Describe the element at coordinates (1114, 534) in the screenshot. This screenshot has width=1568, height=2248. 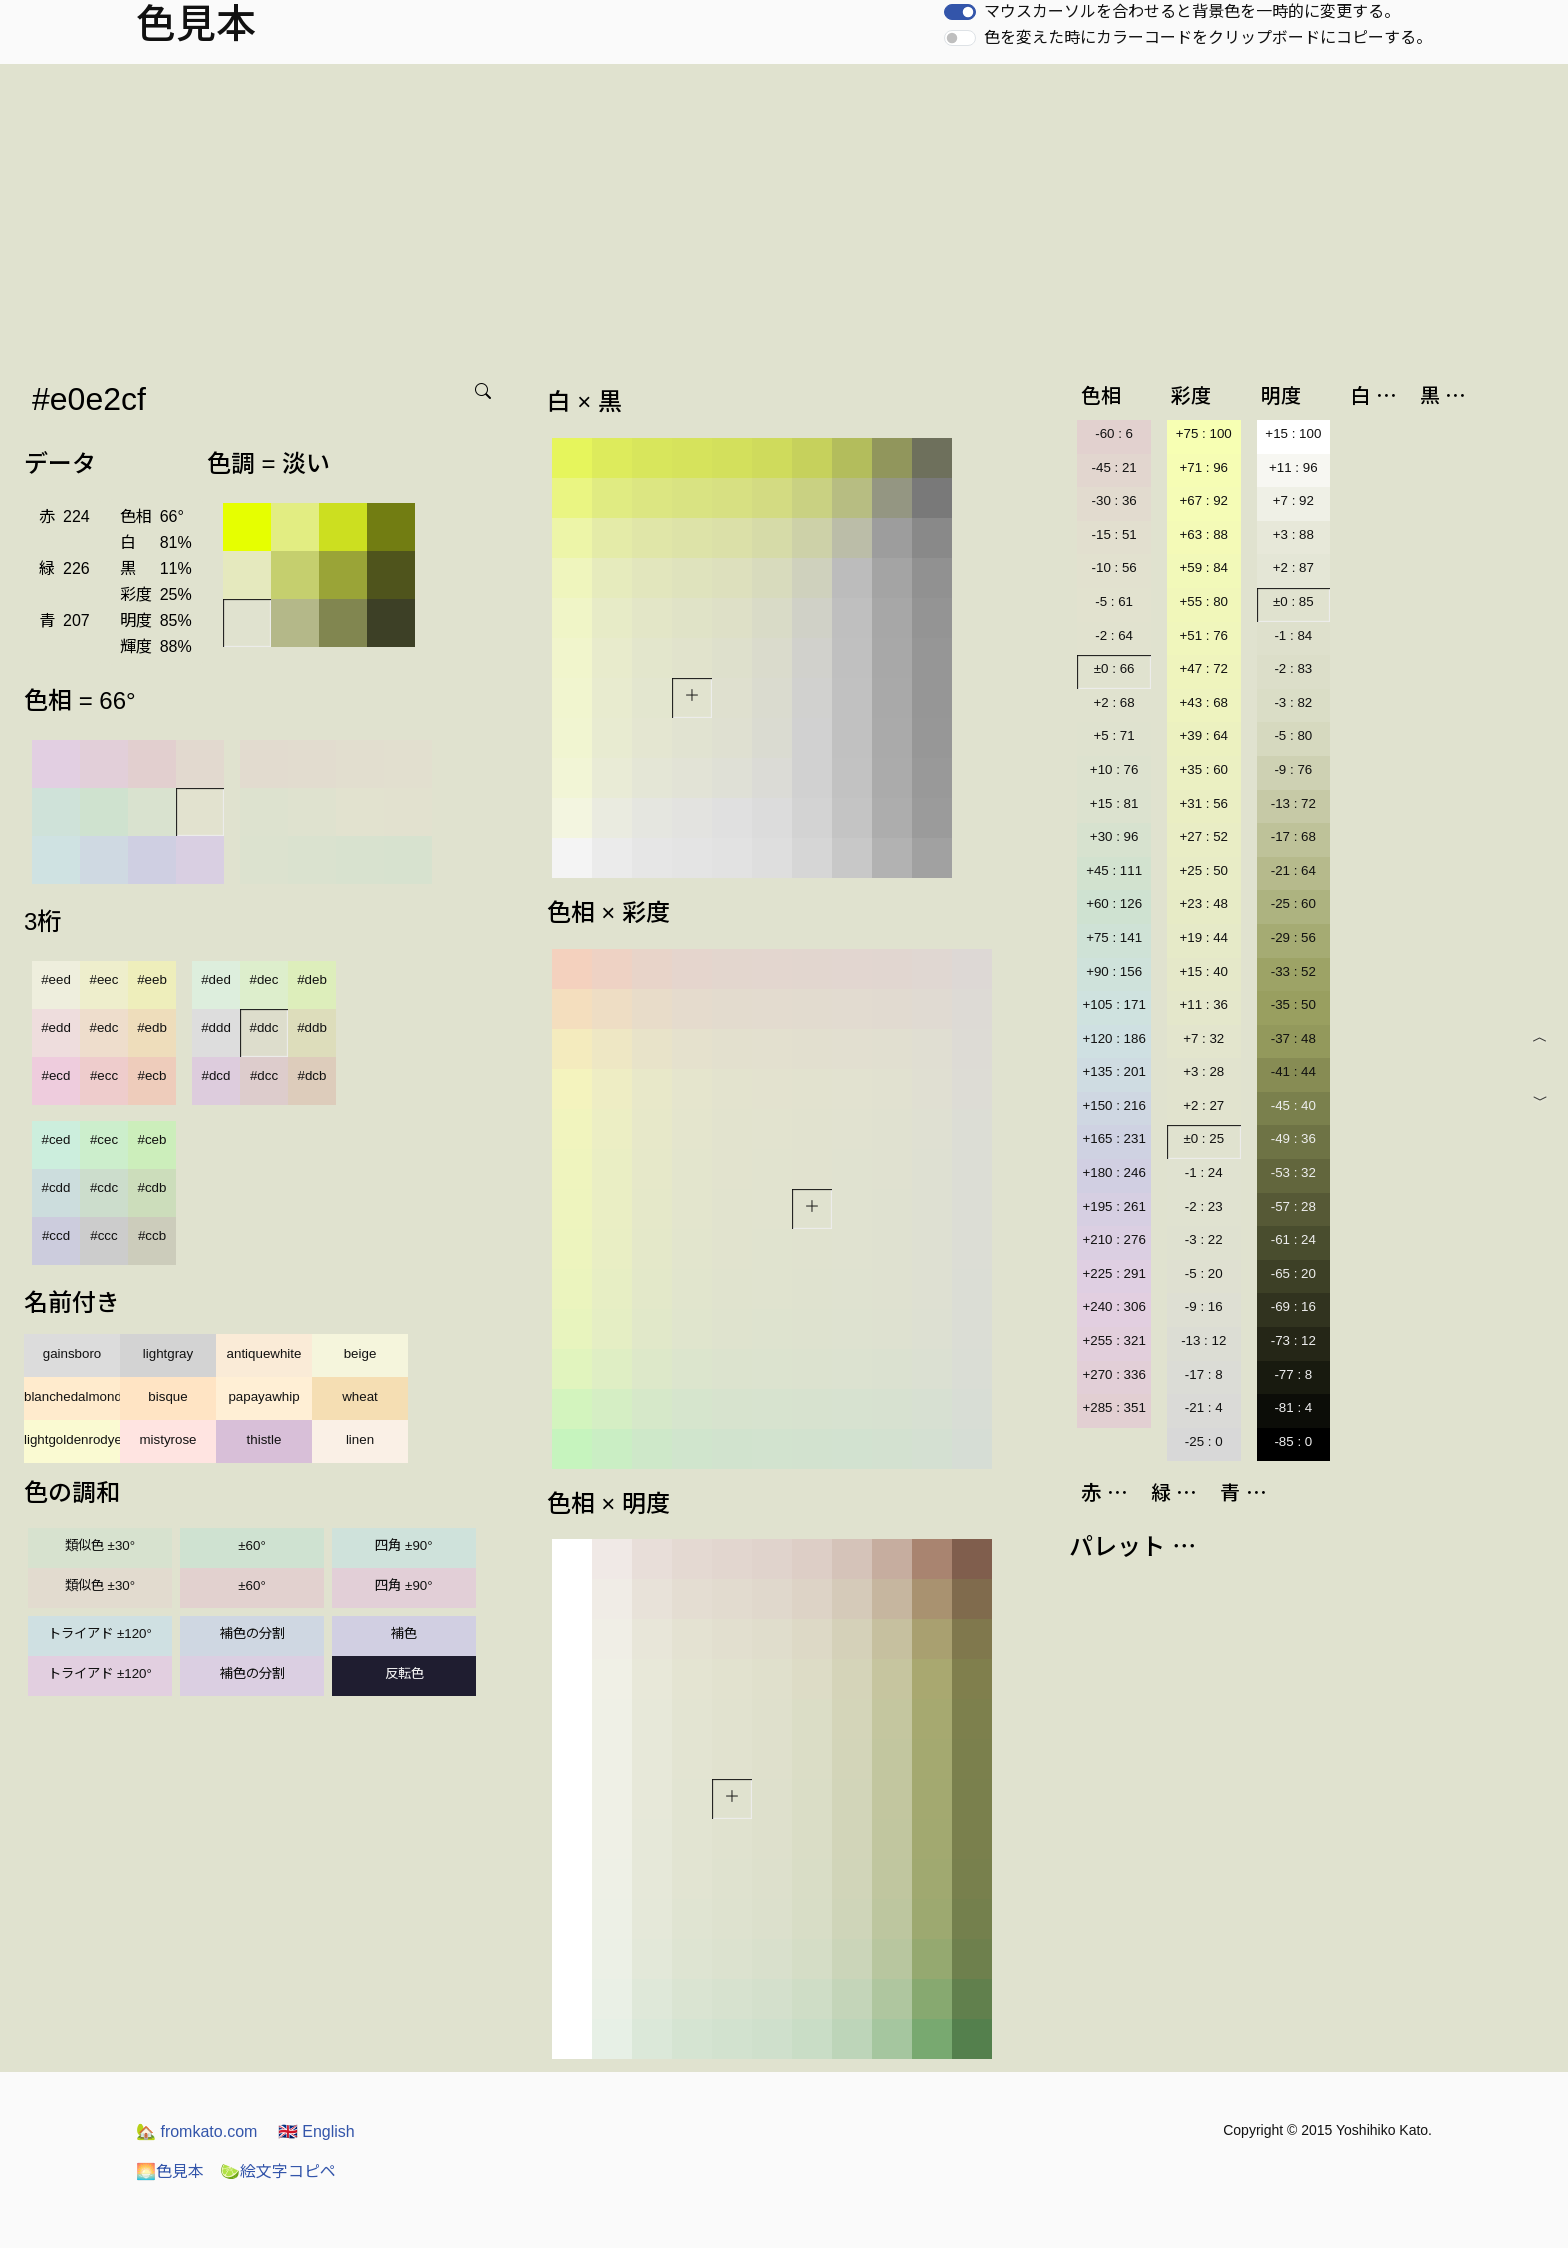
I see `-15 : 51` at that location.